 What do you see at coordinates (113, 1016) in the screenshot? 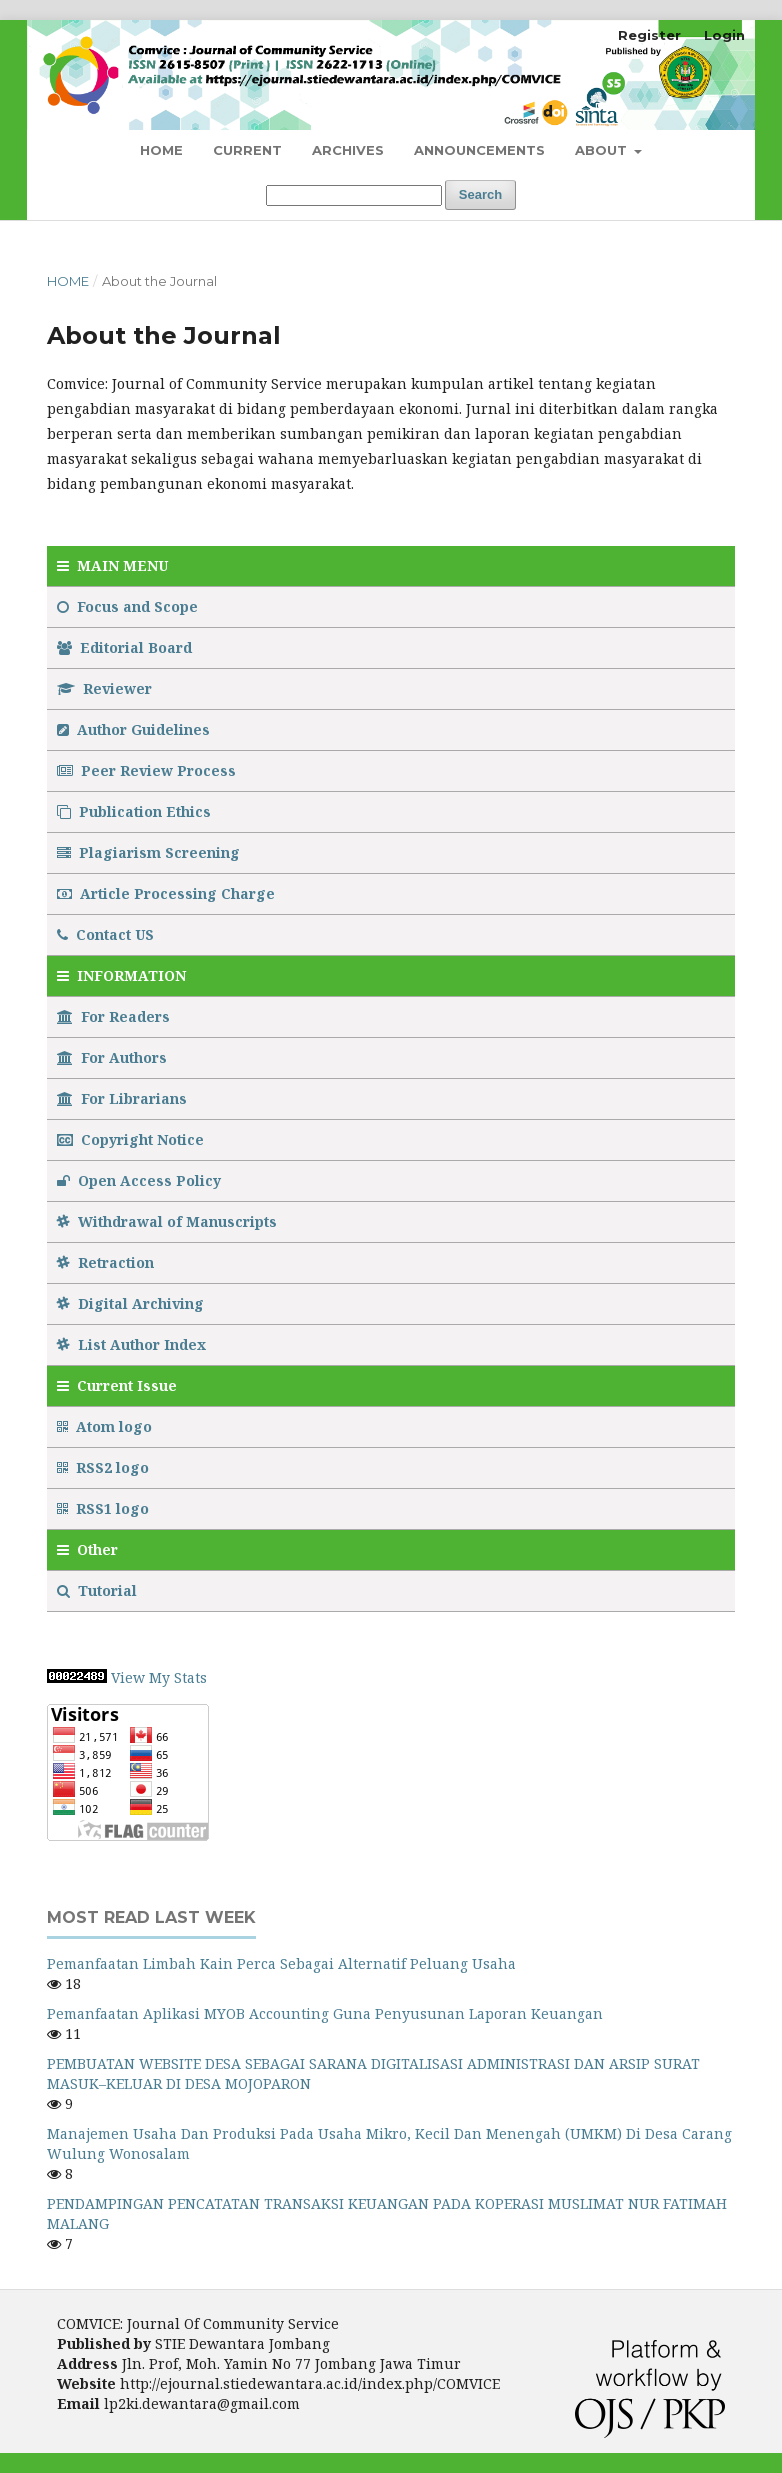
I see `For Readers` at bounding box center [113, 1016].